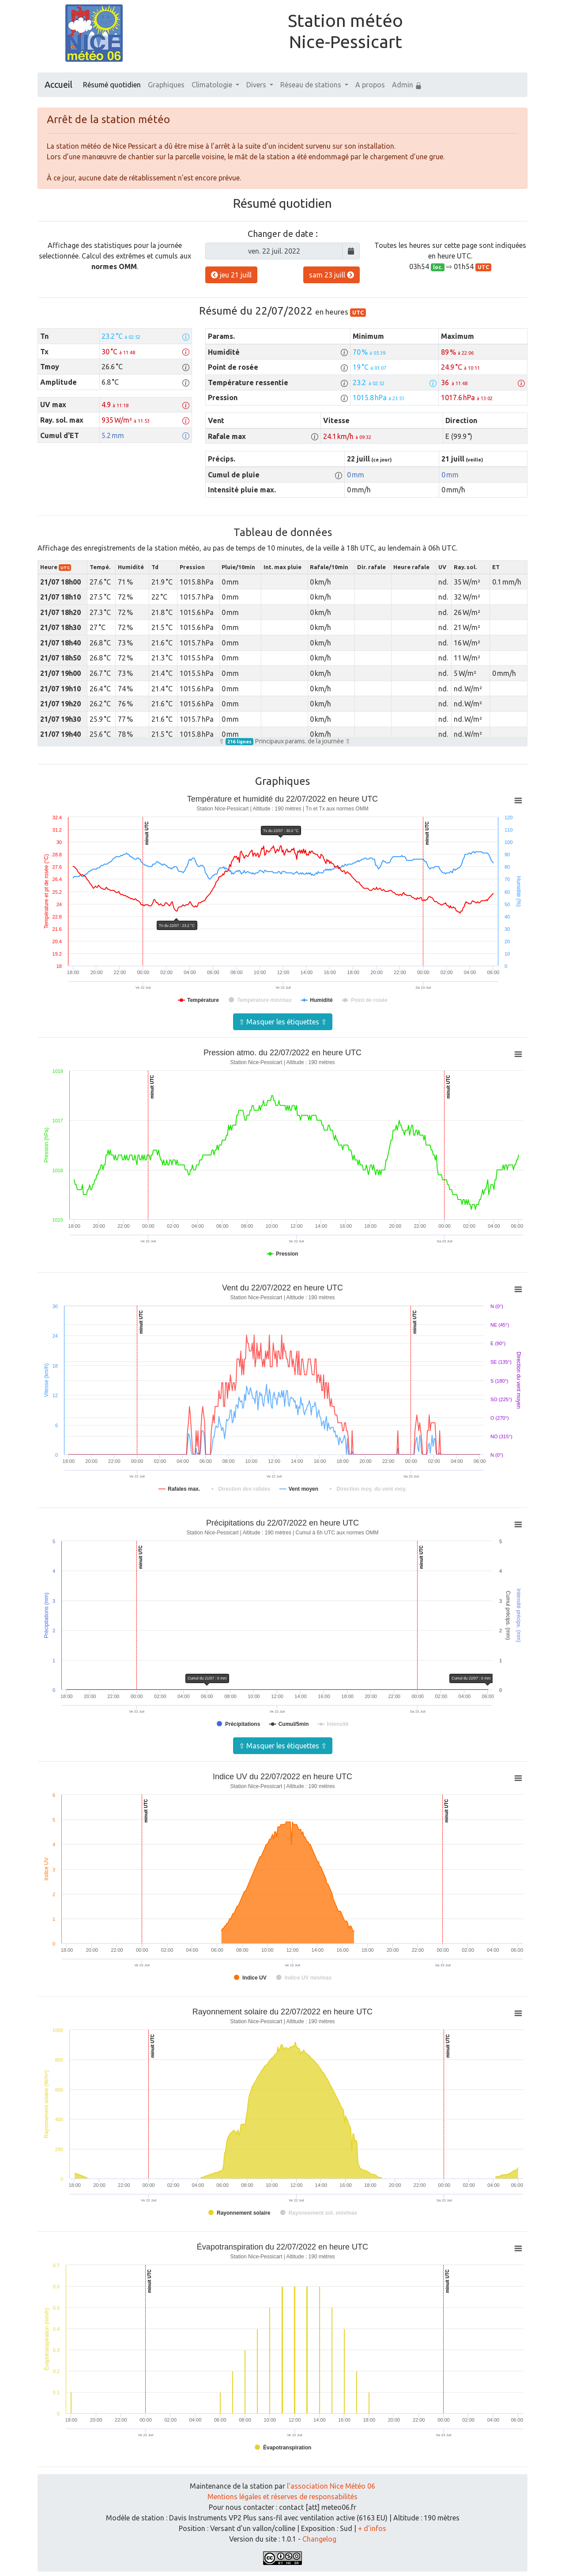 The width and height of the screenshot is (565, 2576). What do you see at coordinates (231, 275) in the screenshot?
I see `jeu 21 juill [button]` at bounding box center [231, 275].